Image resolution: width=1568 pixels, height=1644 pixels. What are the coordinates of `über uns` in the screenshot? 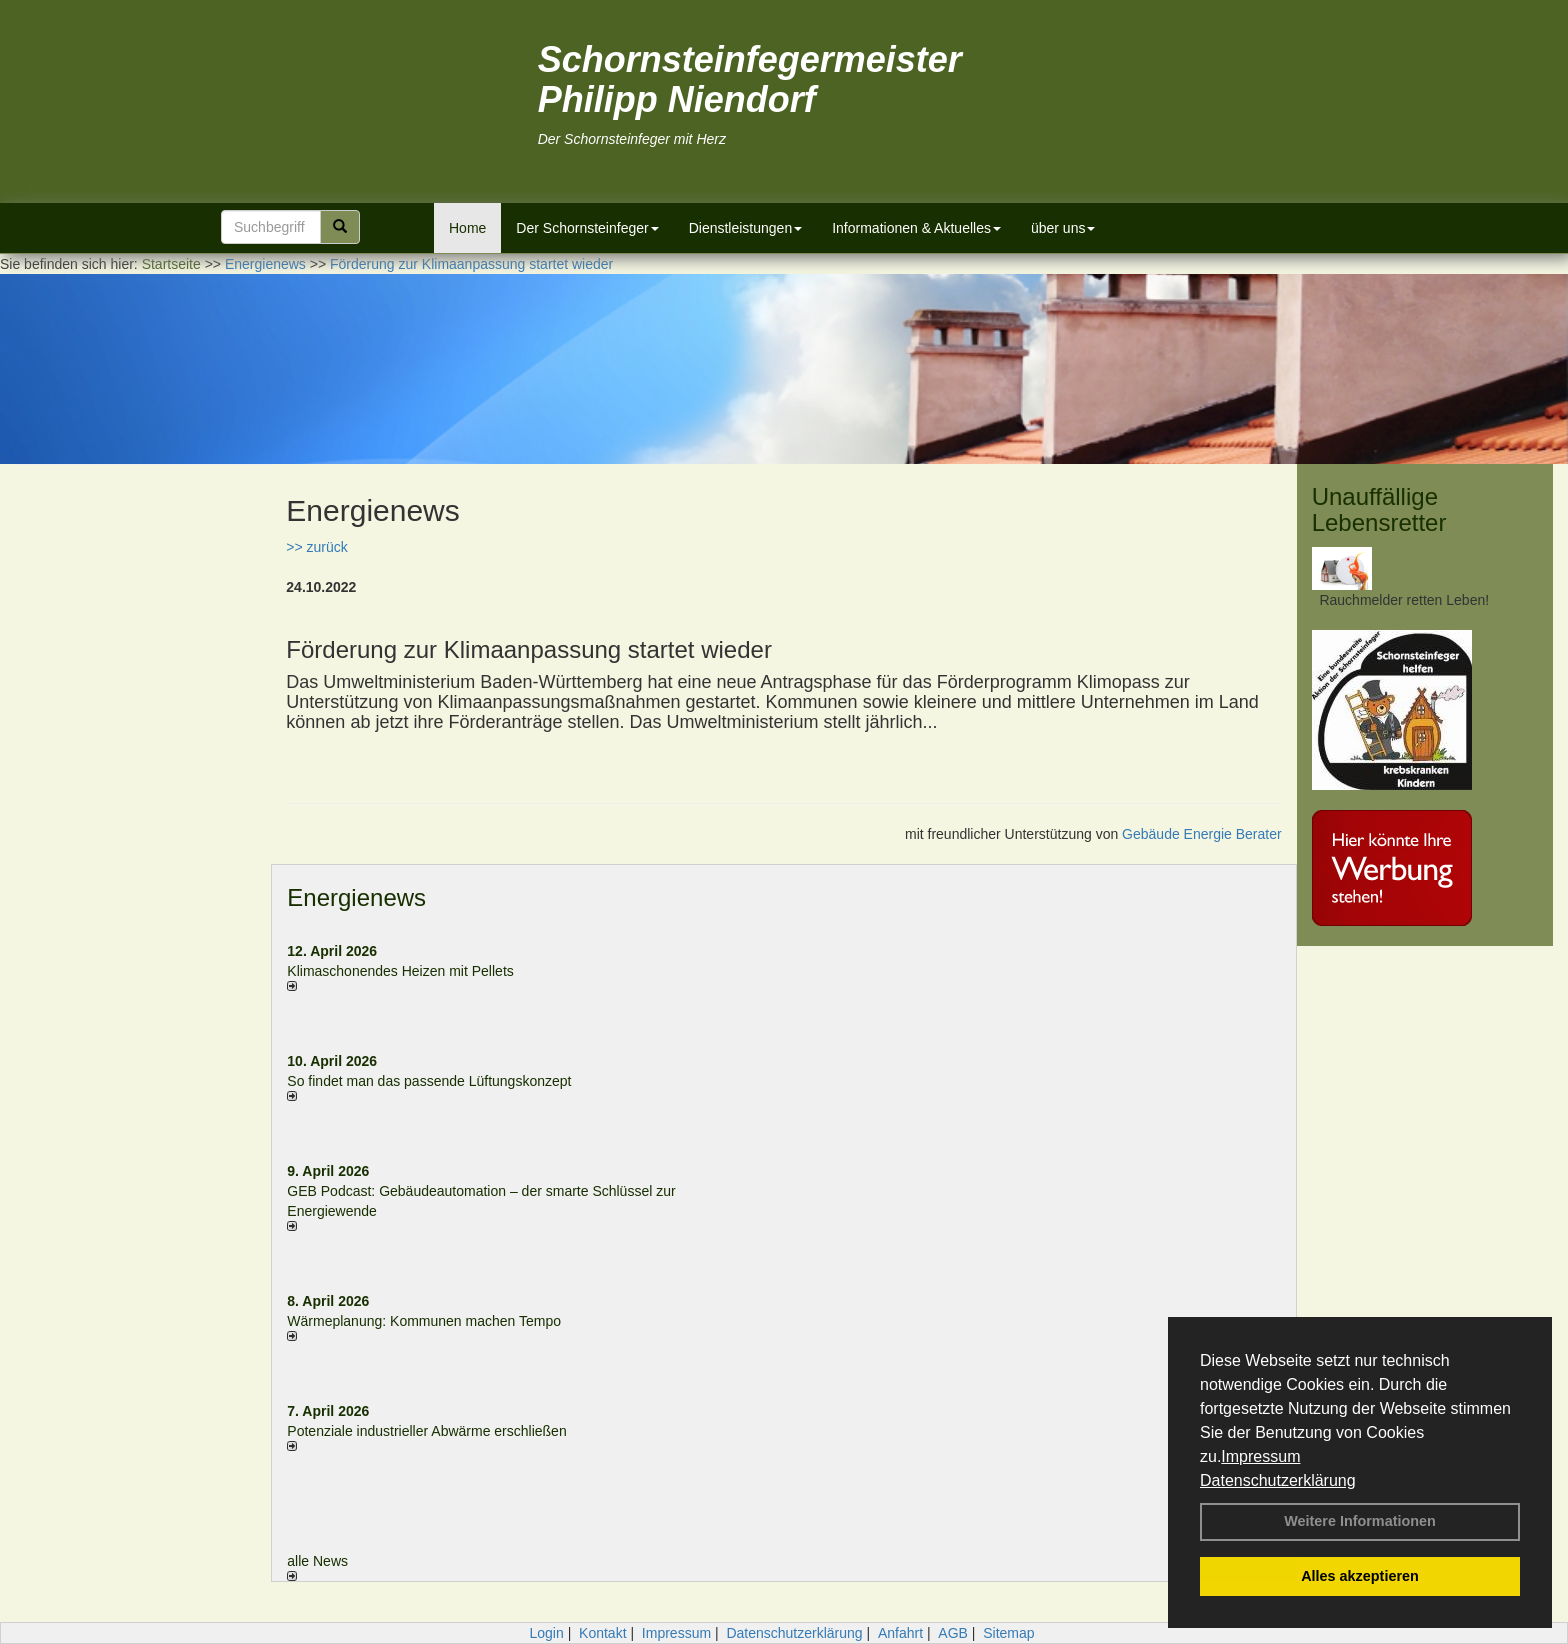 It's located at (1063, 228).